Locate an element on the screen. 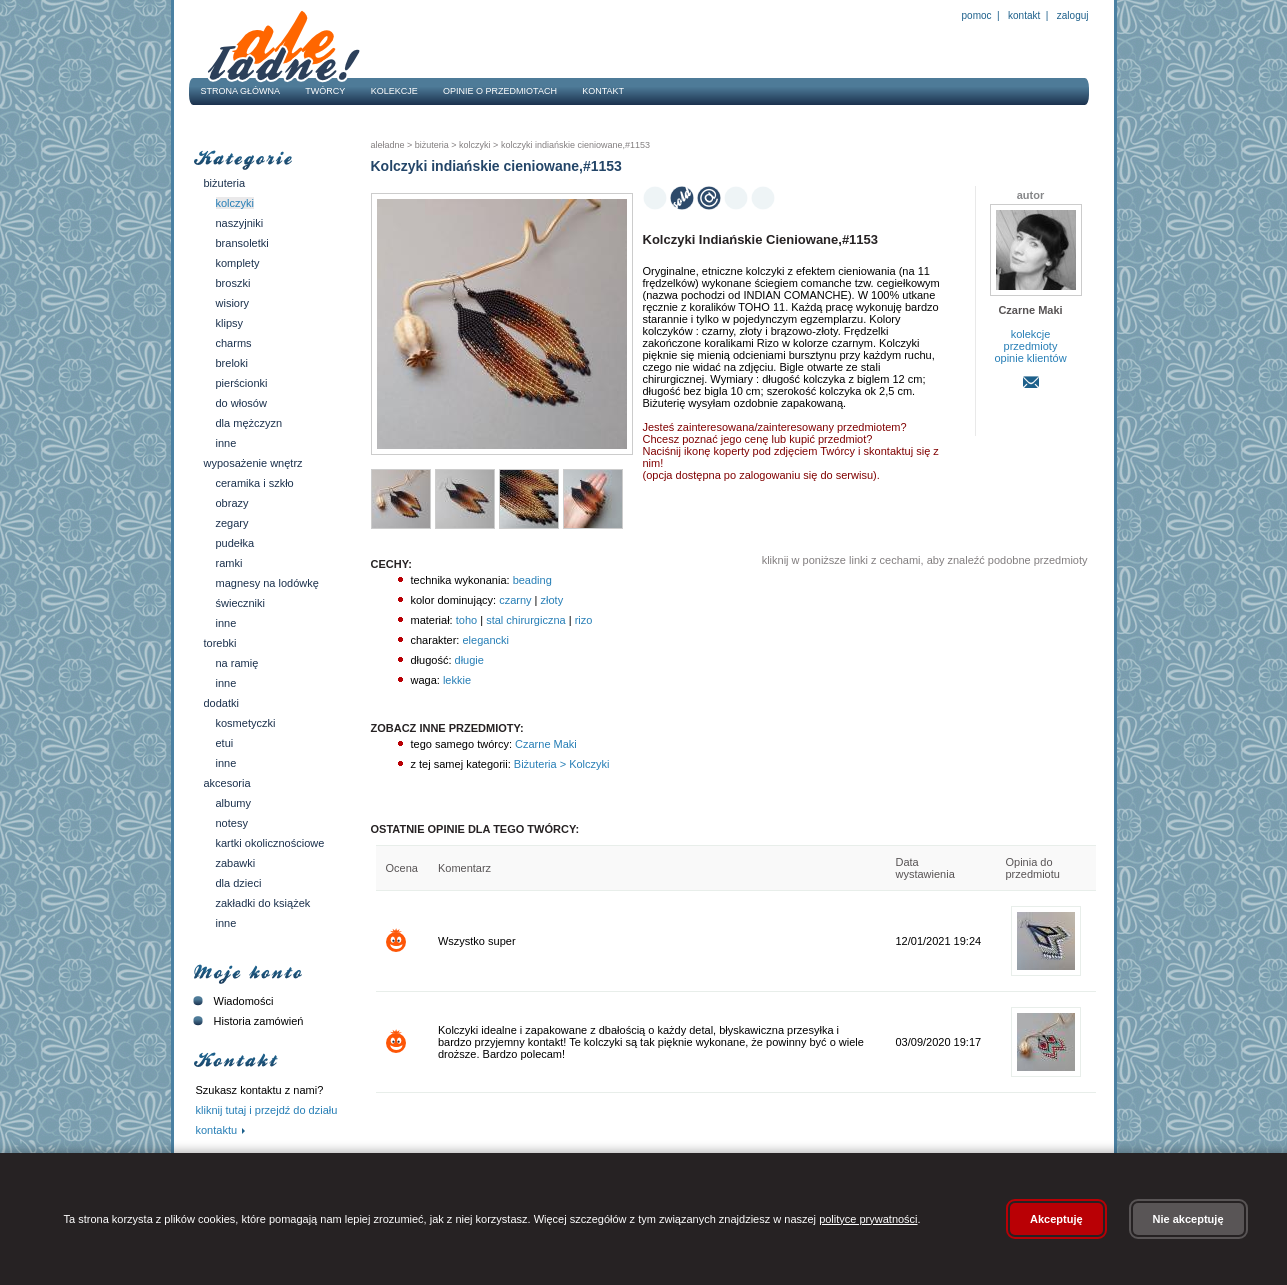 Image resolution: width=1287 pixels, height=1285 pixels. Notesy is located at coordinates (232, 823).